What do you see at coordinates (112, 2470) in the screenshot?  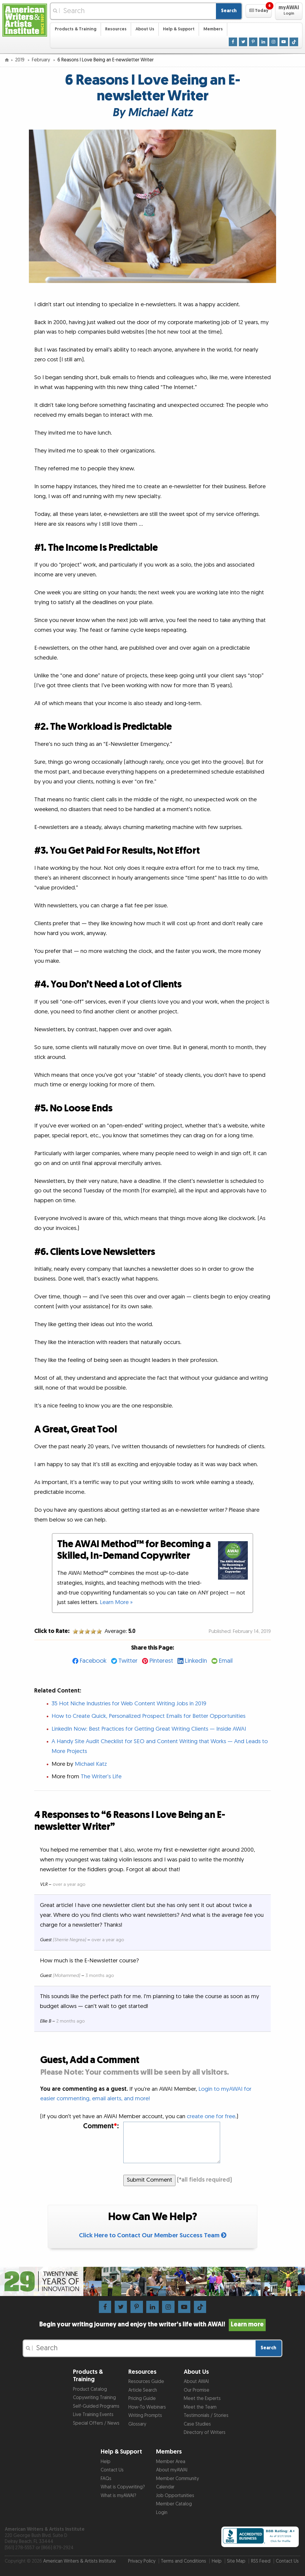 I see `Contact Us` at bounding box center [112, 2470].